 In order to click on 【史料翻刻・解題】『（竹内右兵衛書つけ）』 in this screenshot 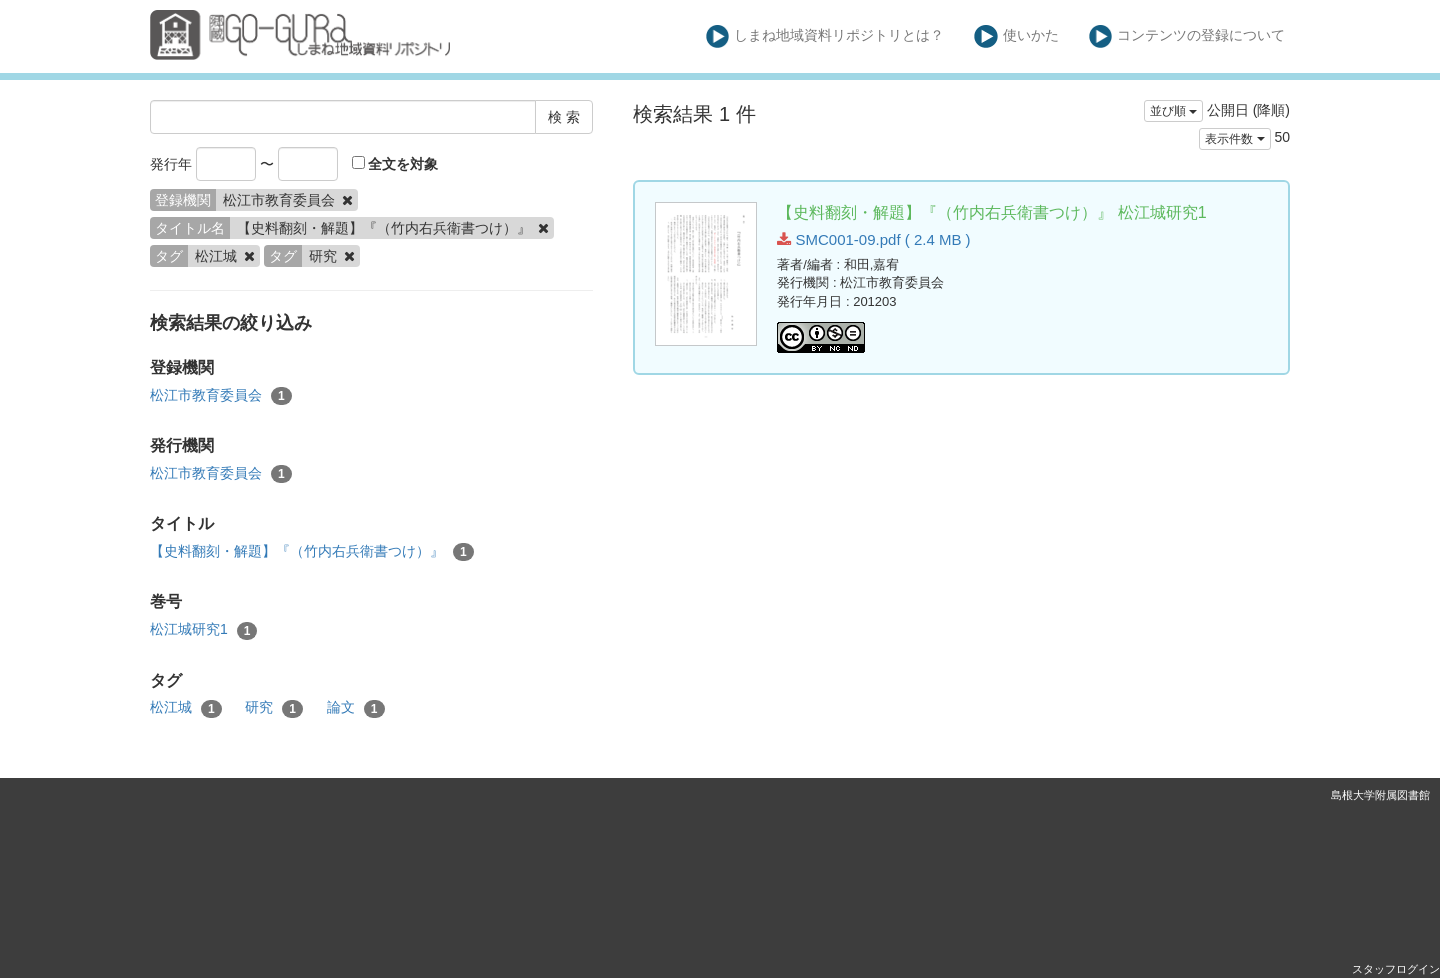, I will do `click(312, 552)`.